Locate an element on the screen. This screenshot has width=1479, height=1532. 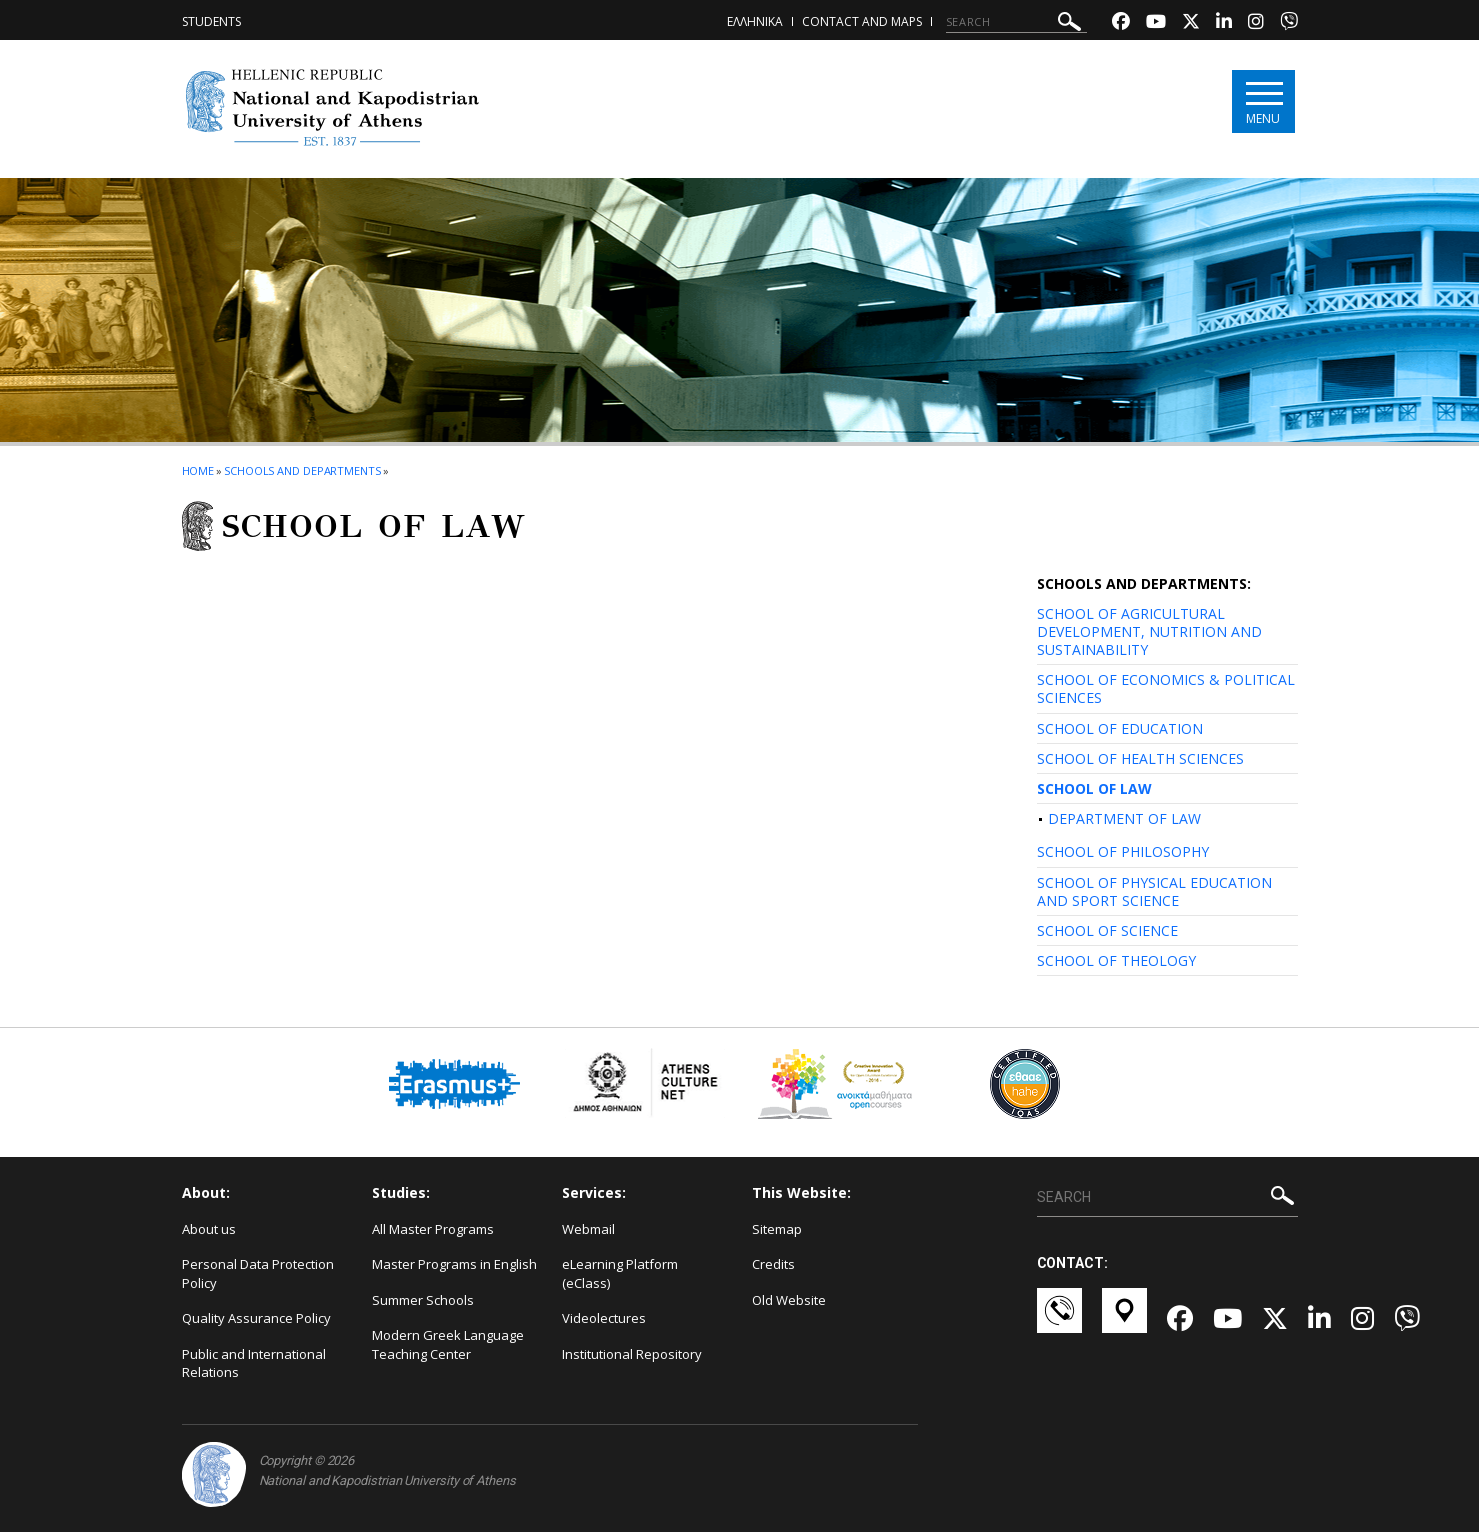
Students is located at coordinates (211, 21).